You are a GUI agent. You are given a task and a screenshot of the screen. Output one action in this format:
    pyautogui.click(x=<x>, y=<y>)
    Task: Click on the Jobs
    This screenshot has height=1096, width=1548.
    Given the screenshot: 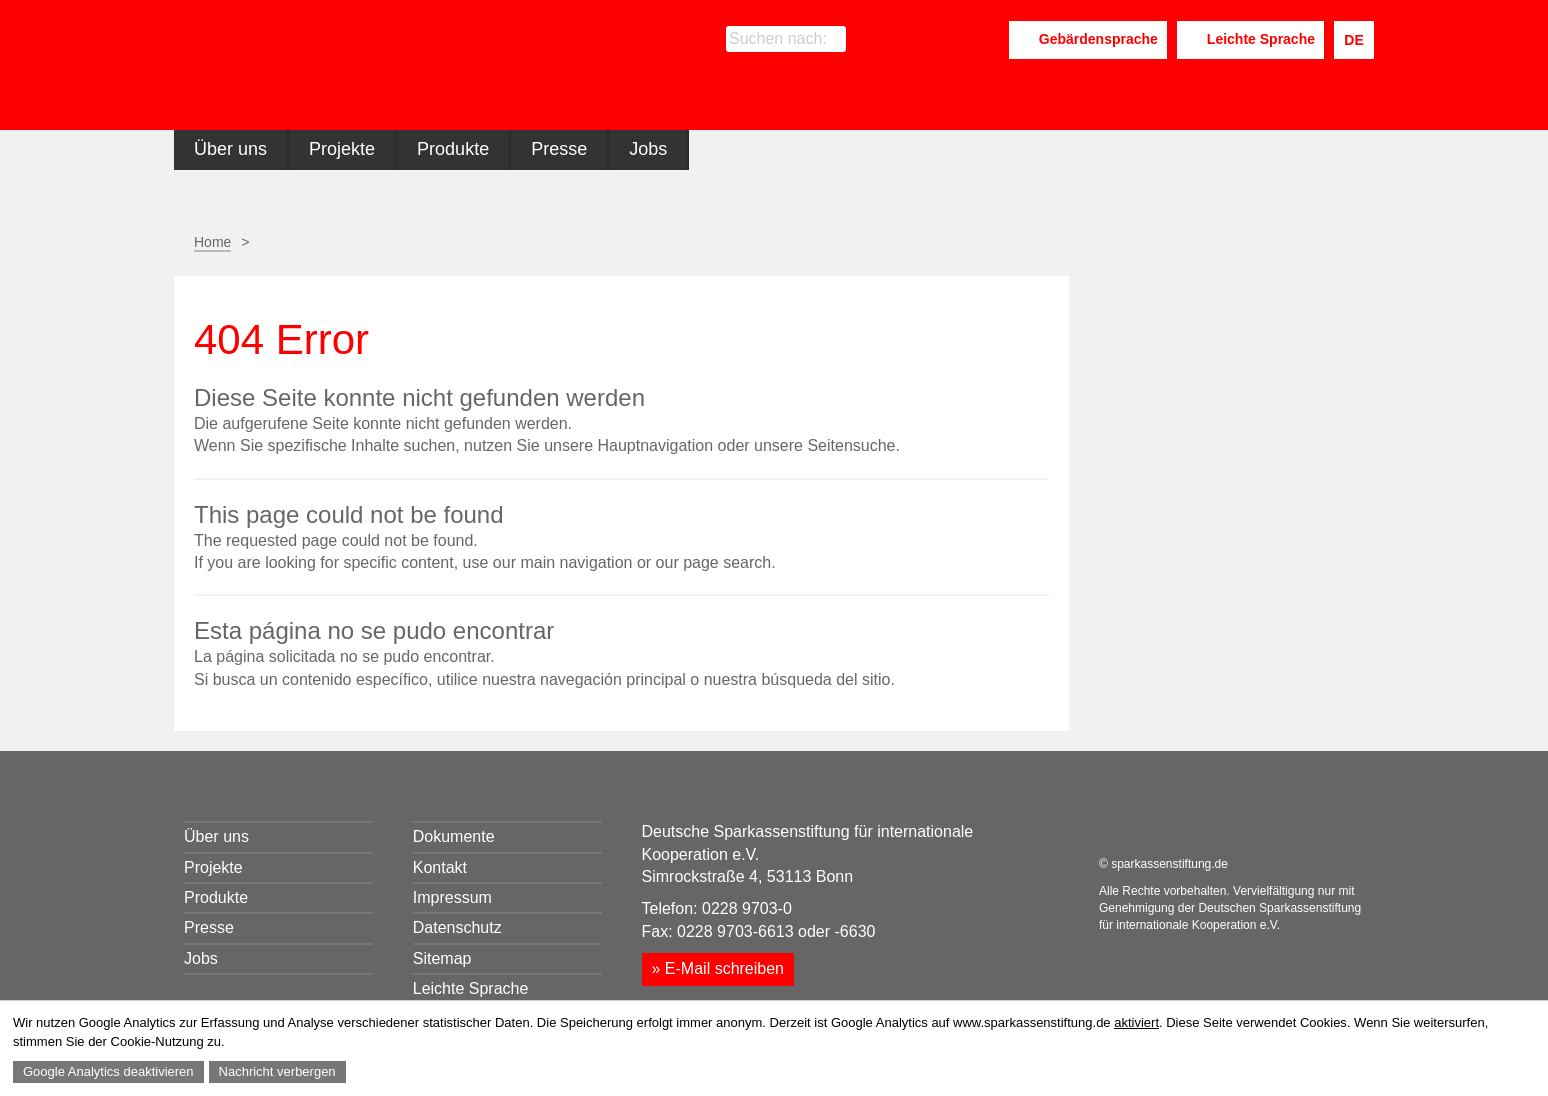 What is the action you would take?
    pyautogui.click(x=648, y=149)
    